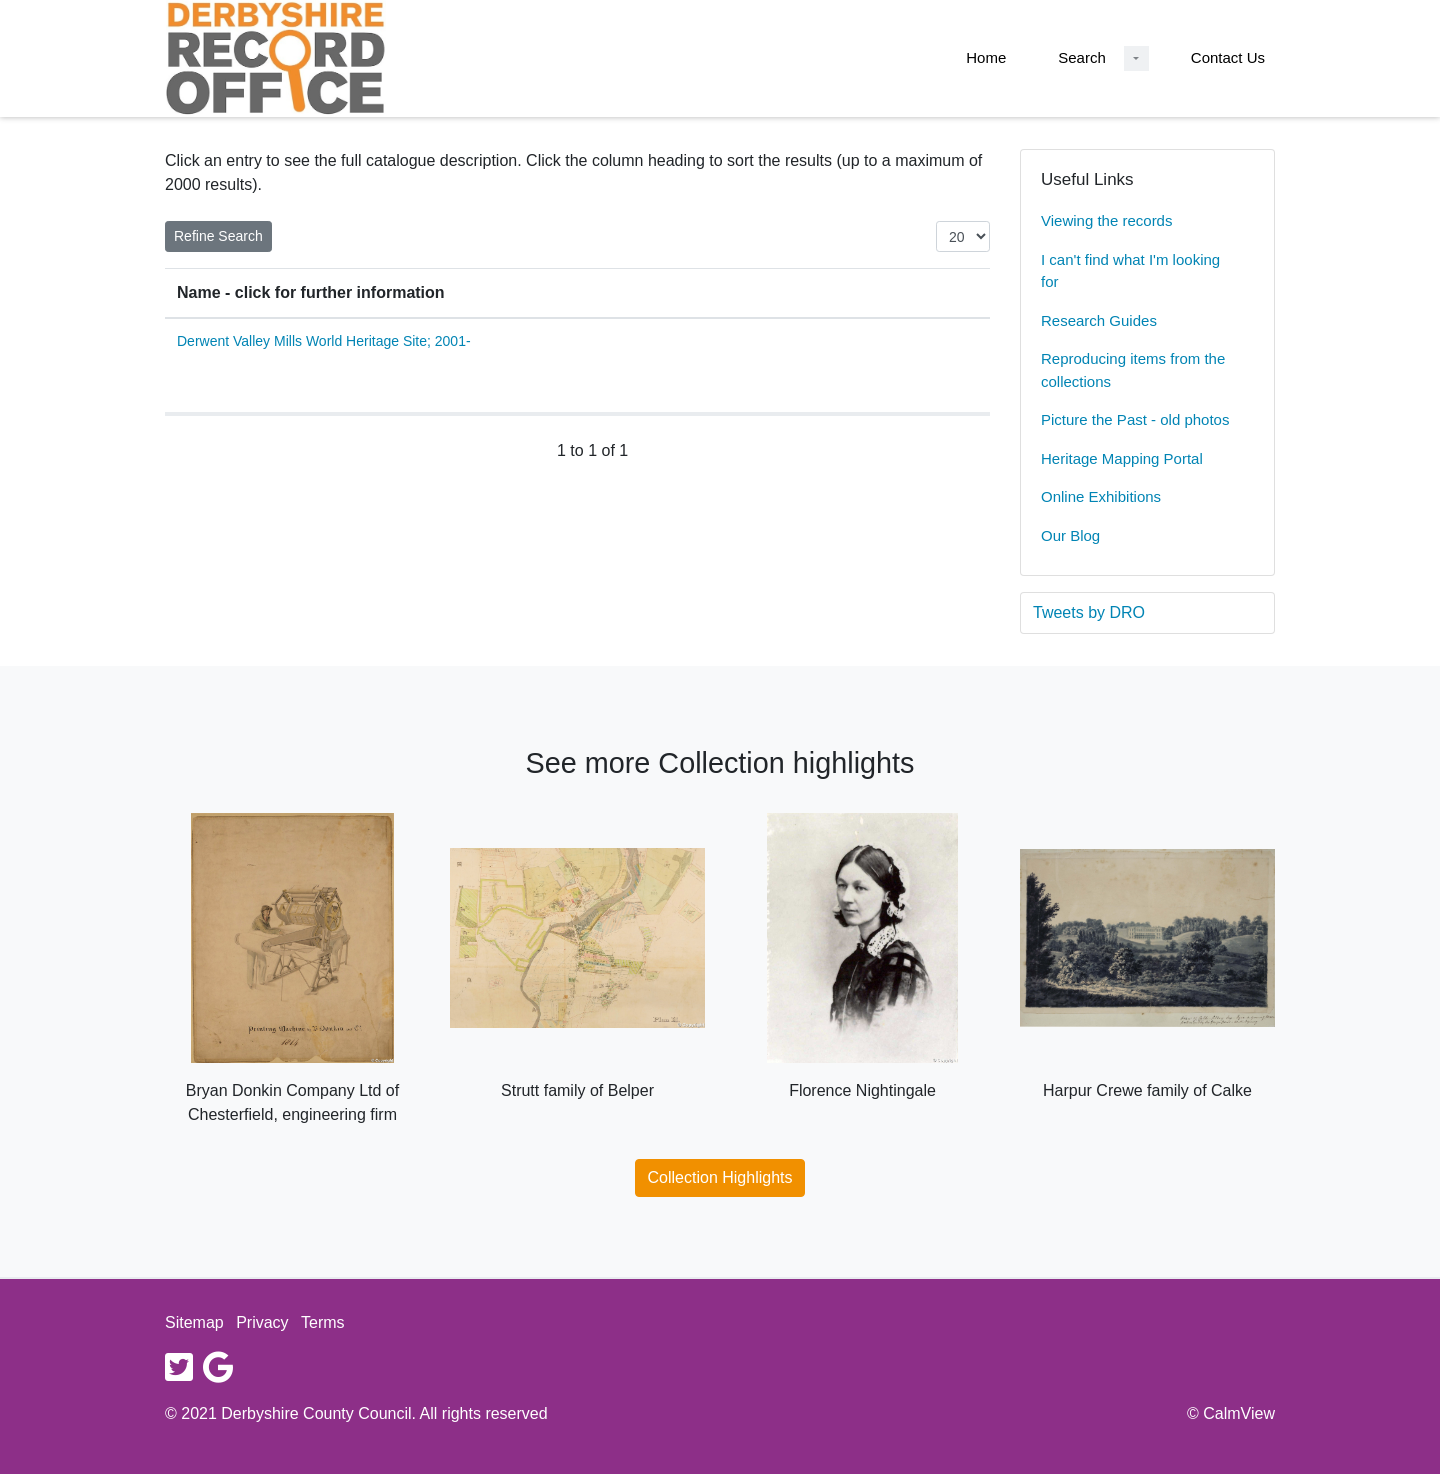 The height and width of the screenshot is (1474, 1440). I want to click on Online Exhibitions, so click(1101, 496).